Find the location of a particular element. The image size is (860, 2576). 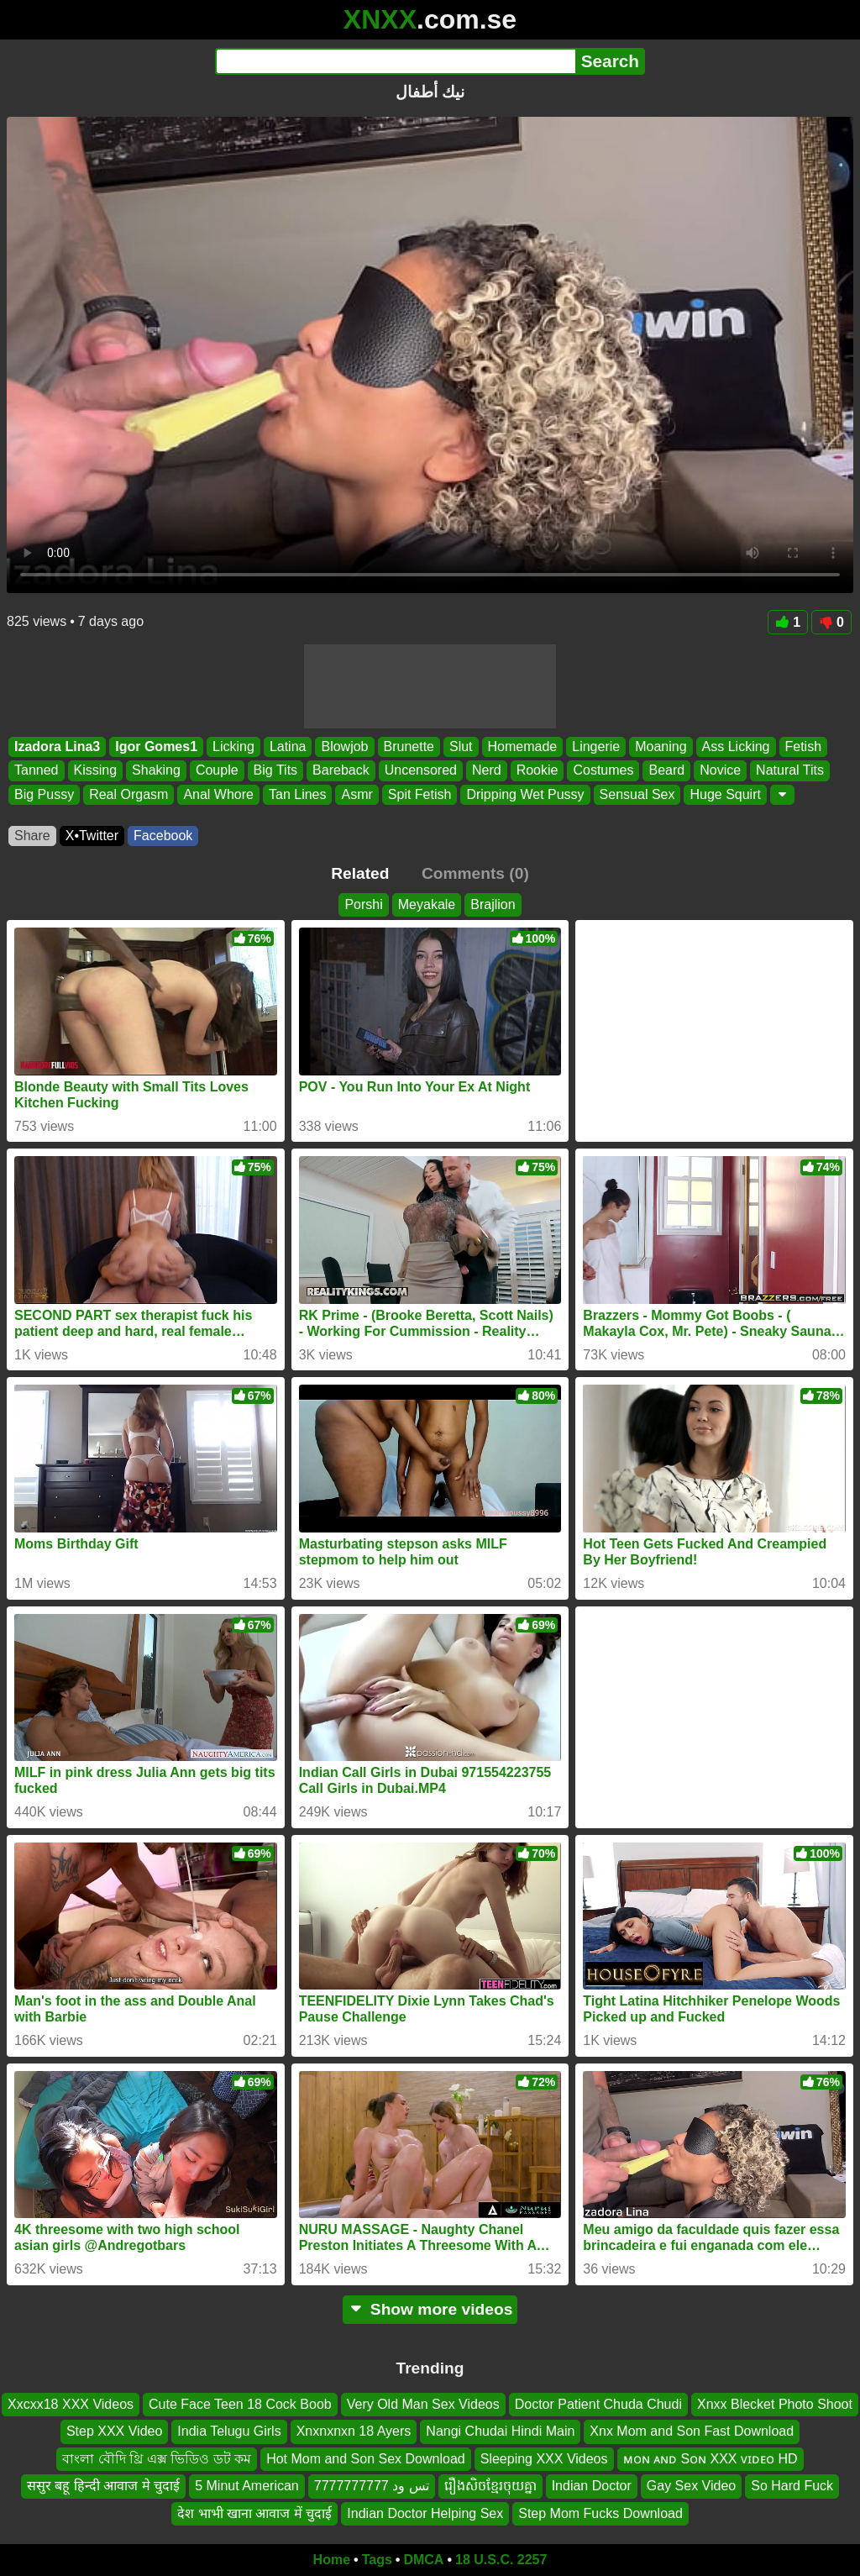

Cute Face Teen 18 Cock Boob is located at coordinates (240, 2404).